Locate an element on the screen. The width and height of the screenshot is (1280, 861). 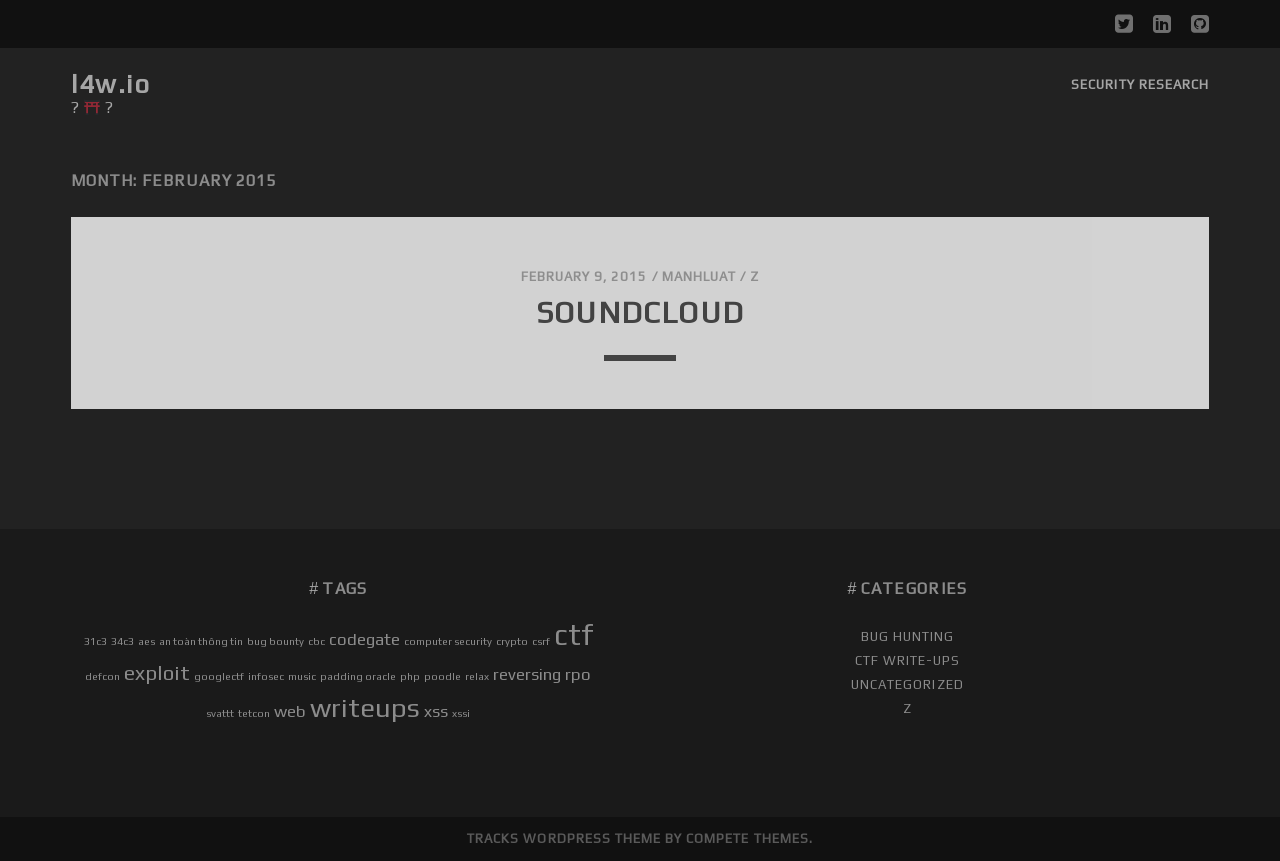
31c3 [31c3 (1 item)] is located at coordinates (95, 641).